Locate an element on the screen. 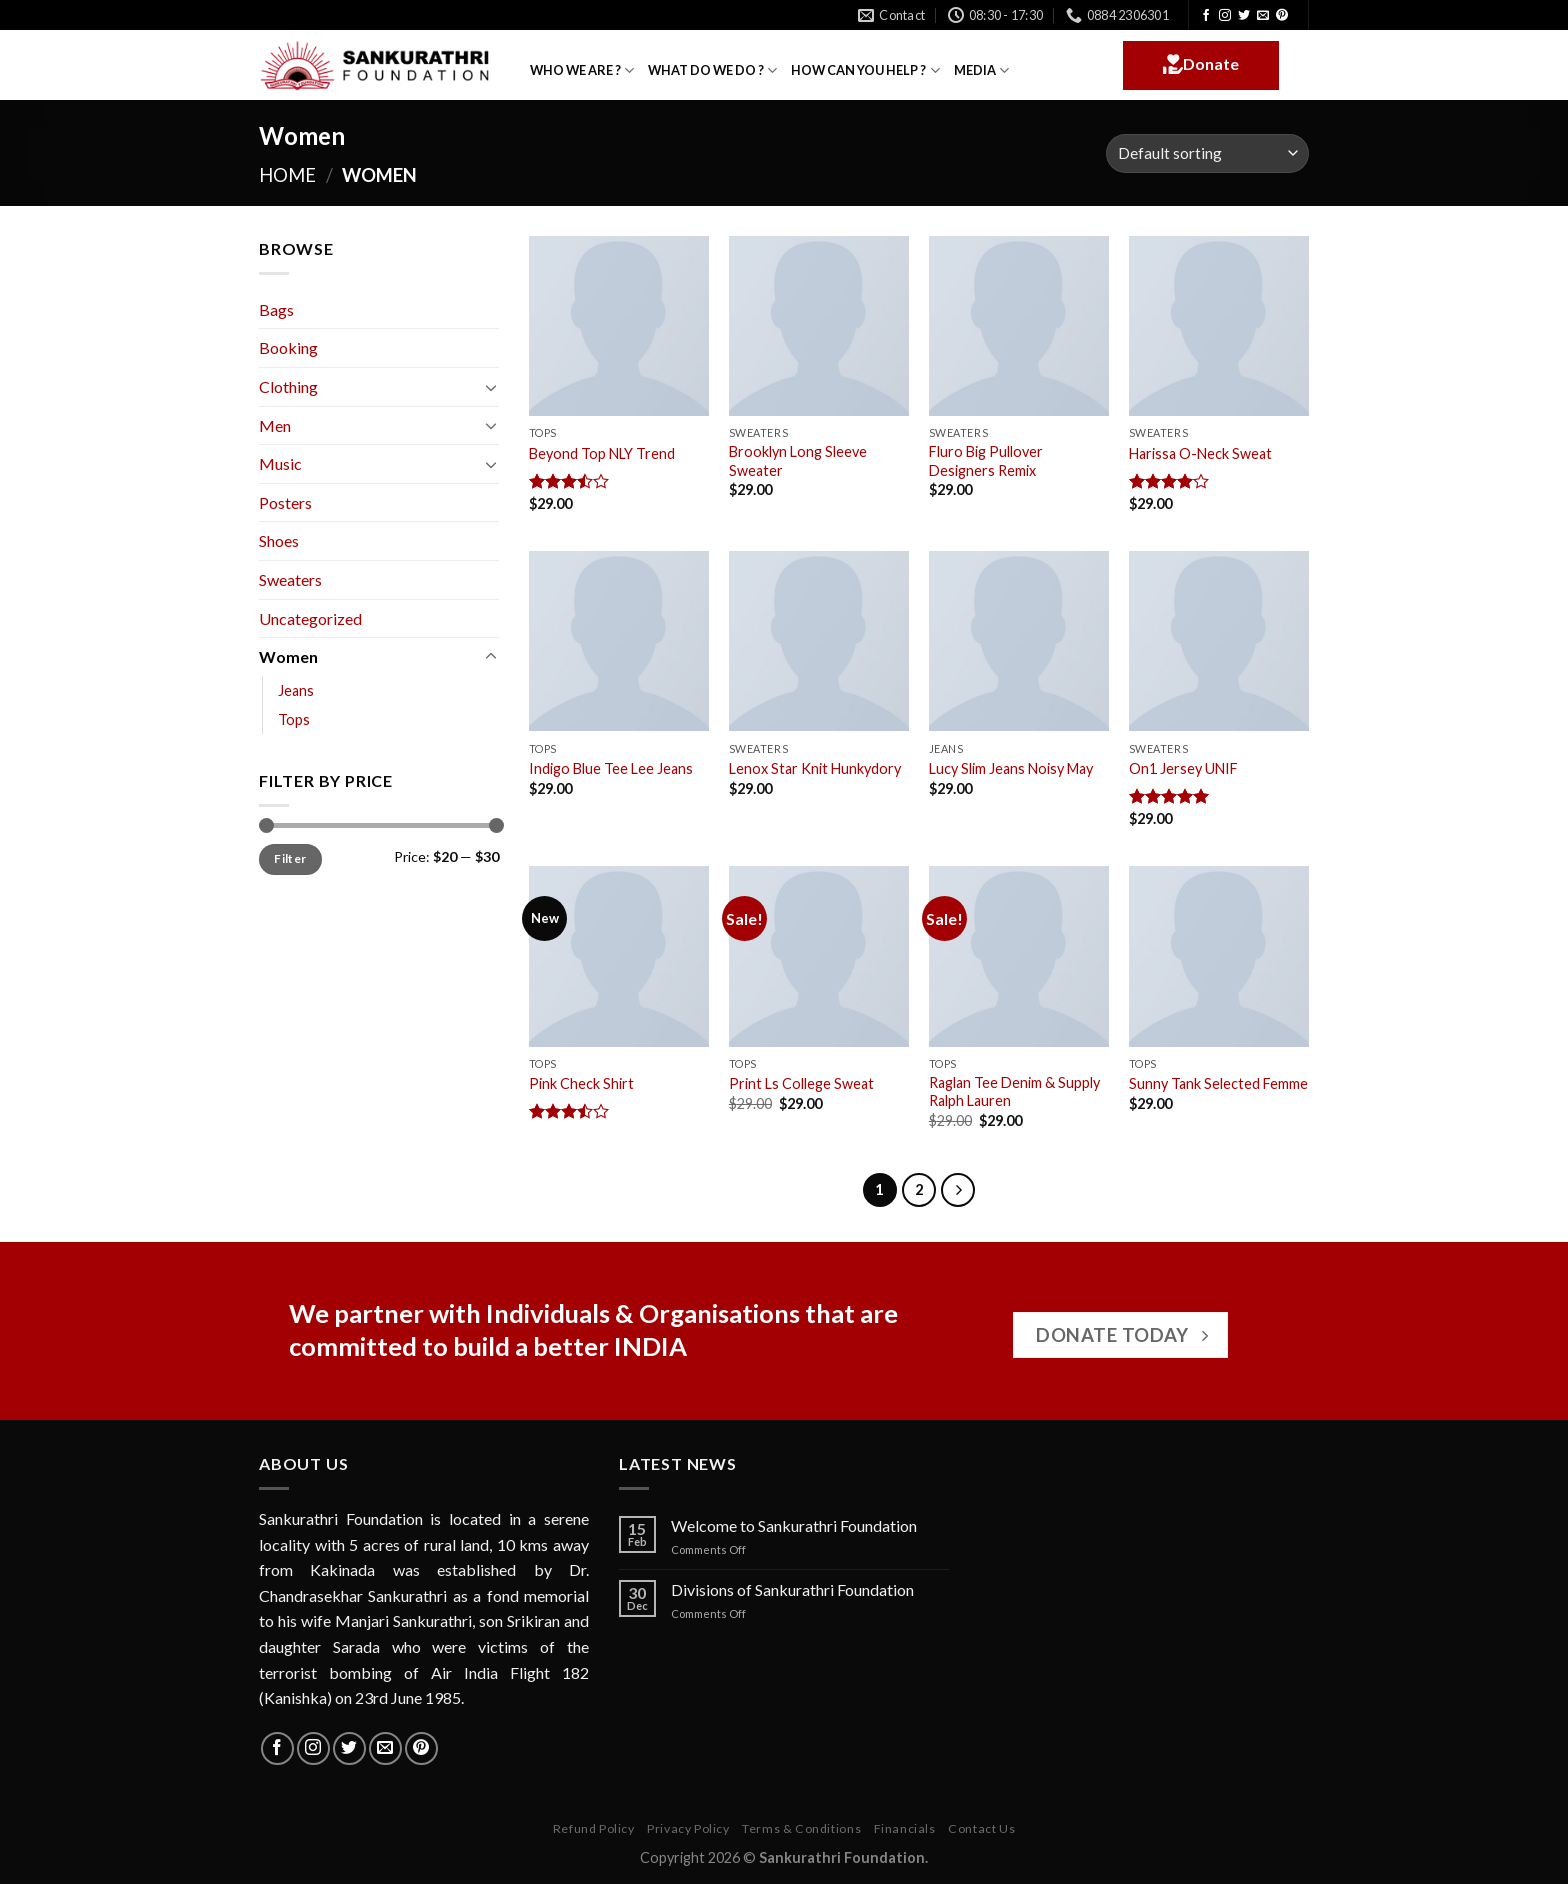  Filter is located at coordinates (290, 858).